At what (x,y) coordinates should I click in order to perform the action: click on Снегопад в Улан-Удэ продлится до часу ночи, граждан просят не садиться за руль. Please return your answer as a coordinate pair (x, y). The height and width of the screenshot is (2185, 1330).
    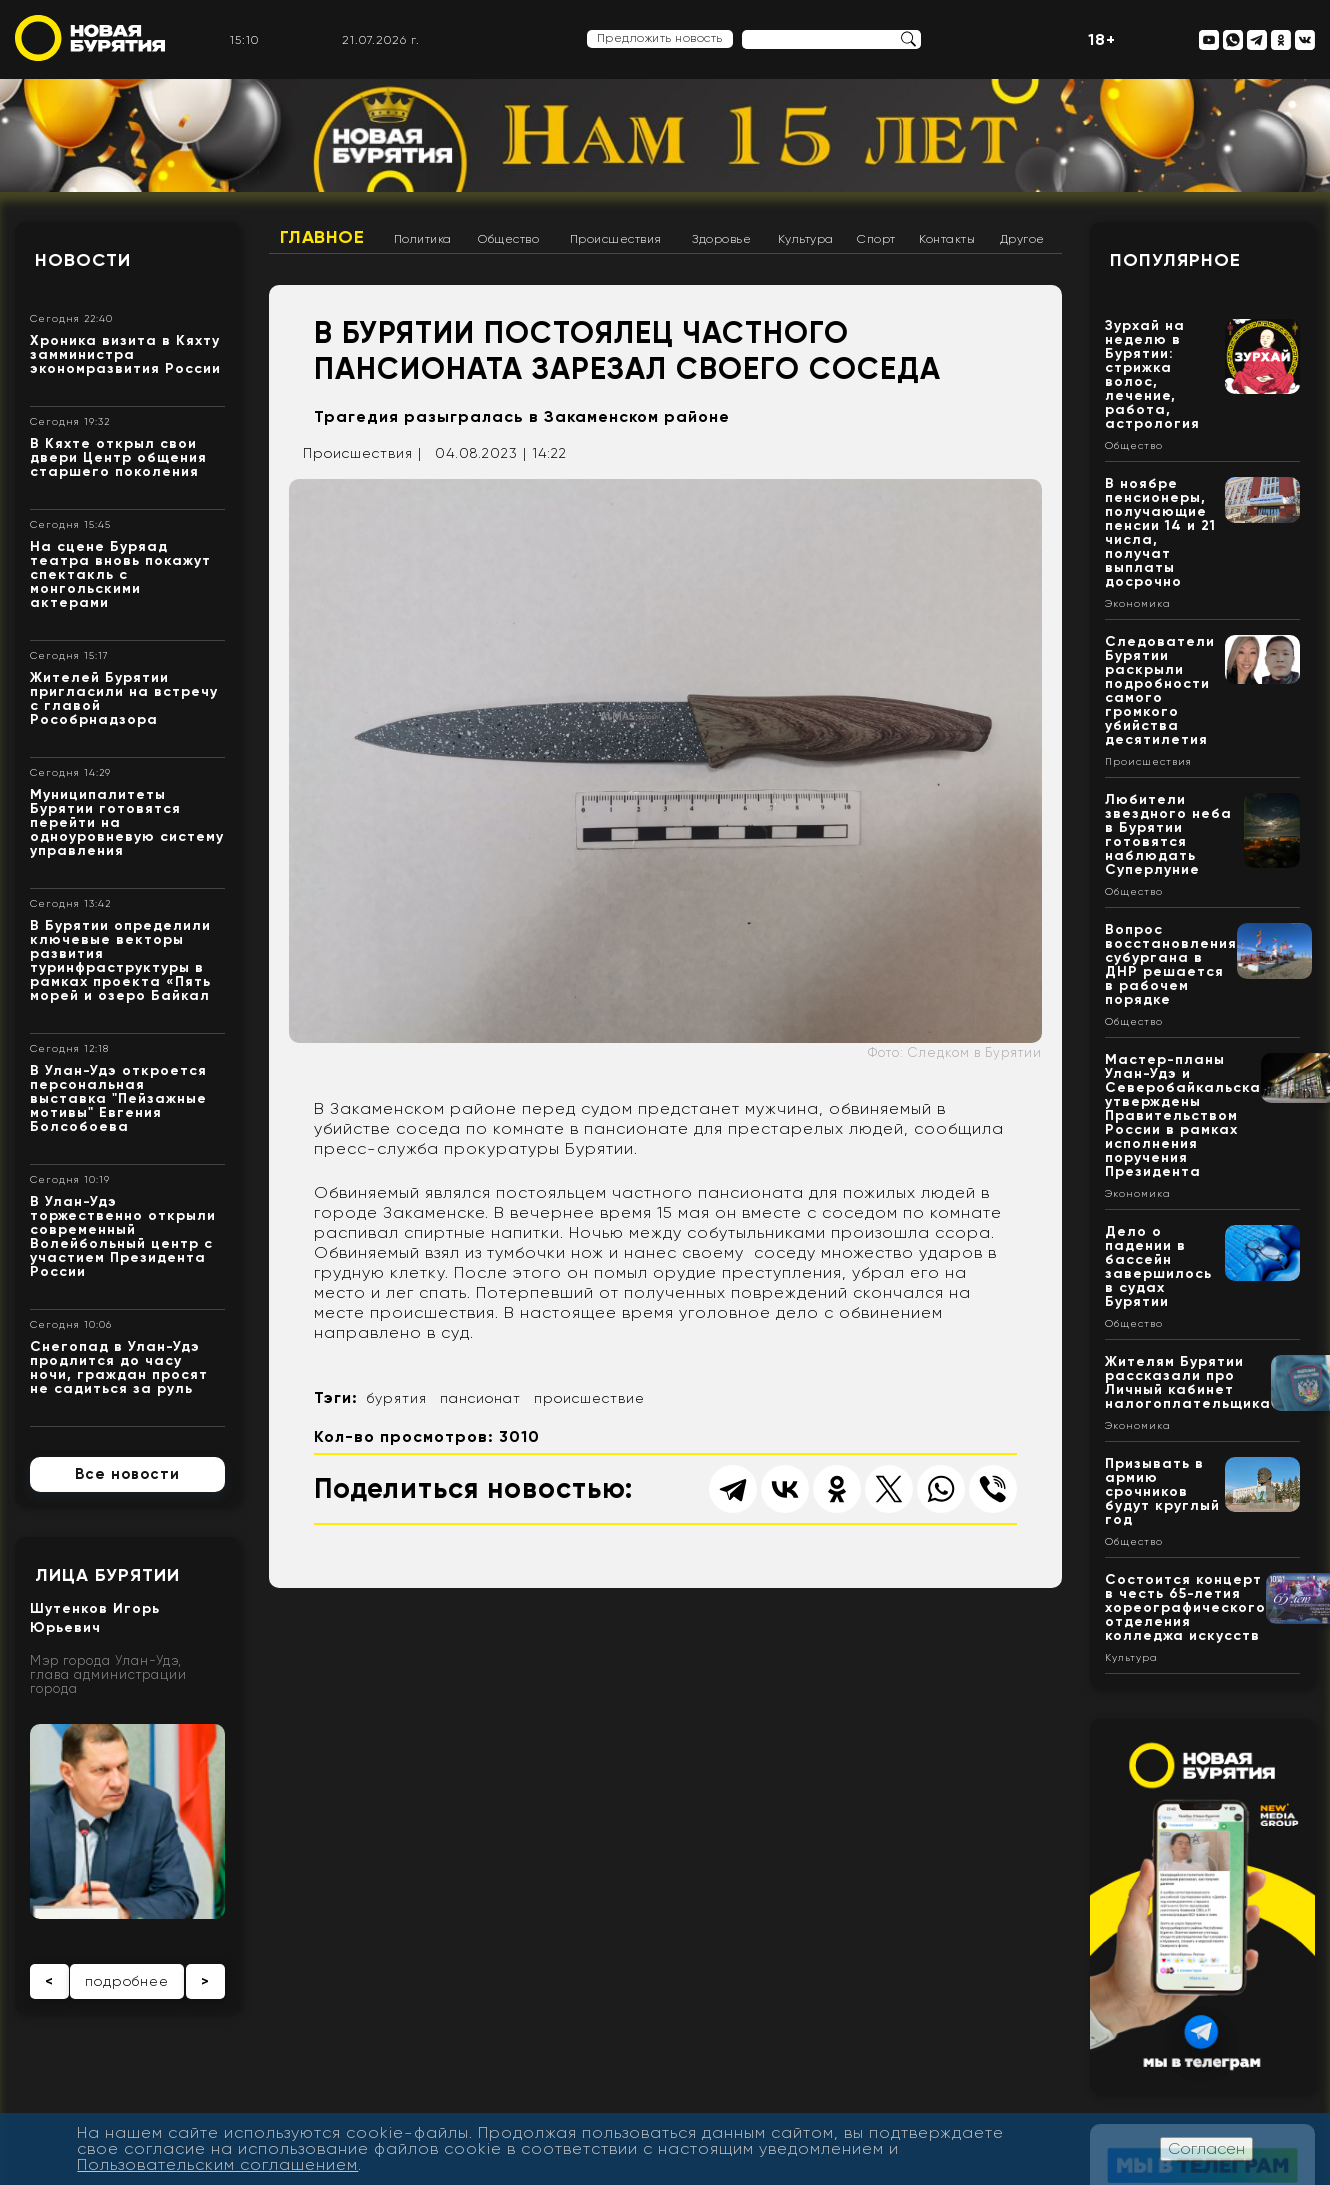
    Looking at the image, I should click on (119, 1367).